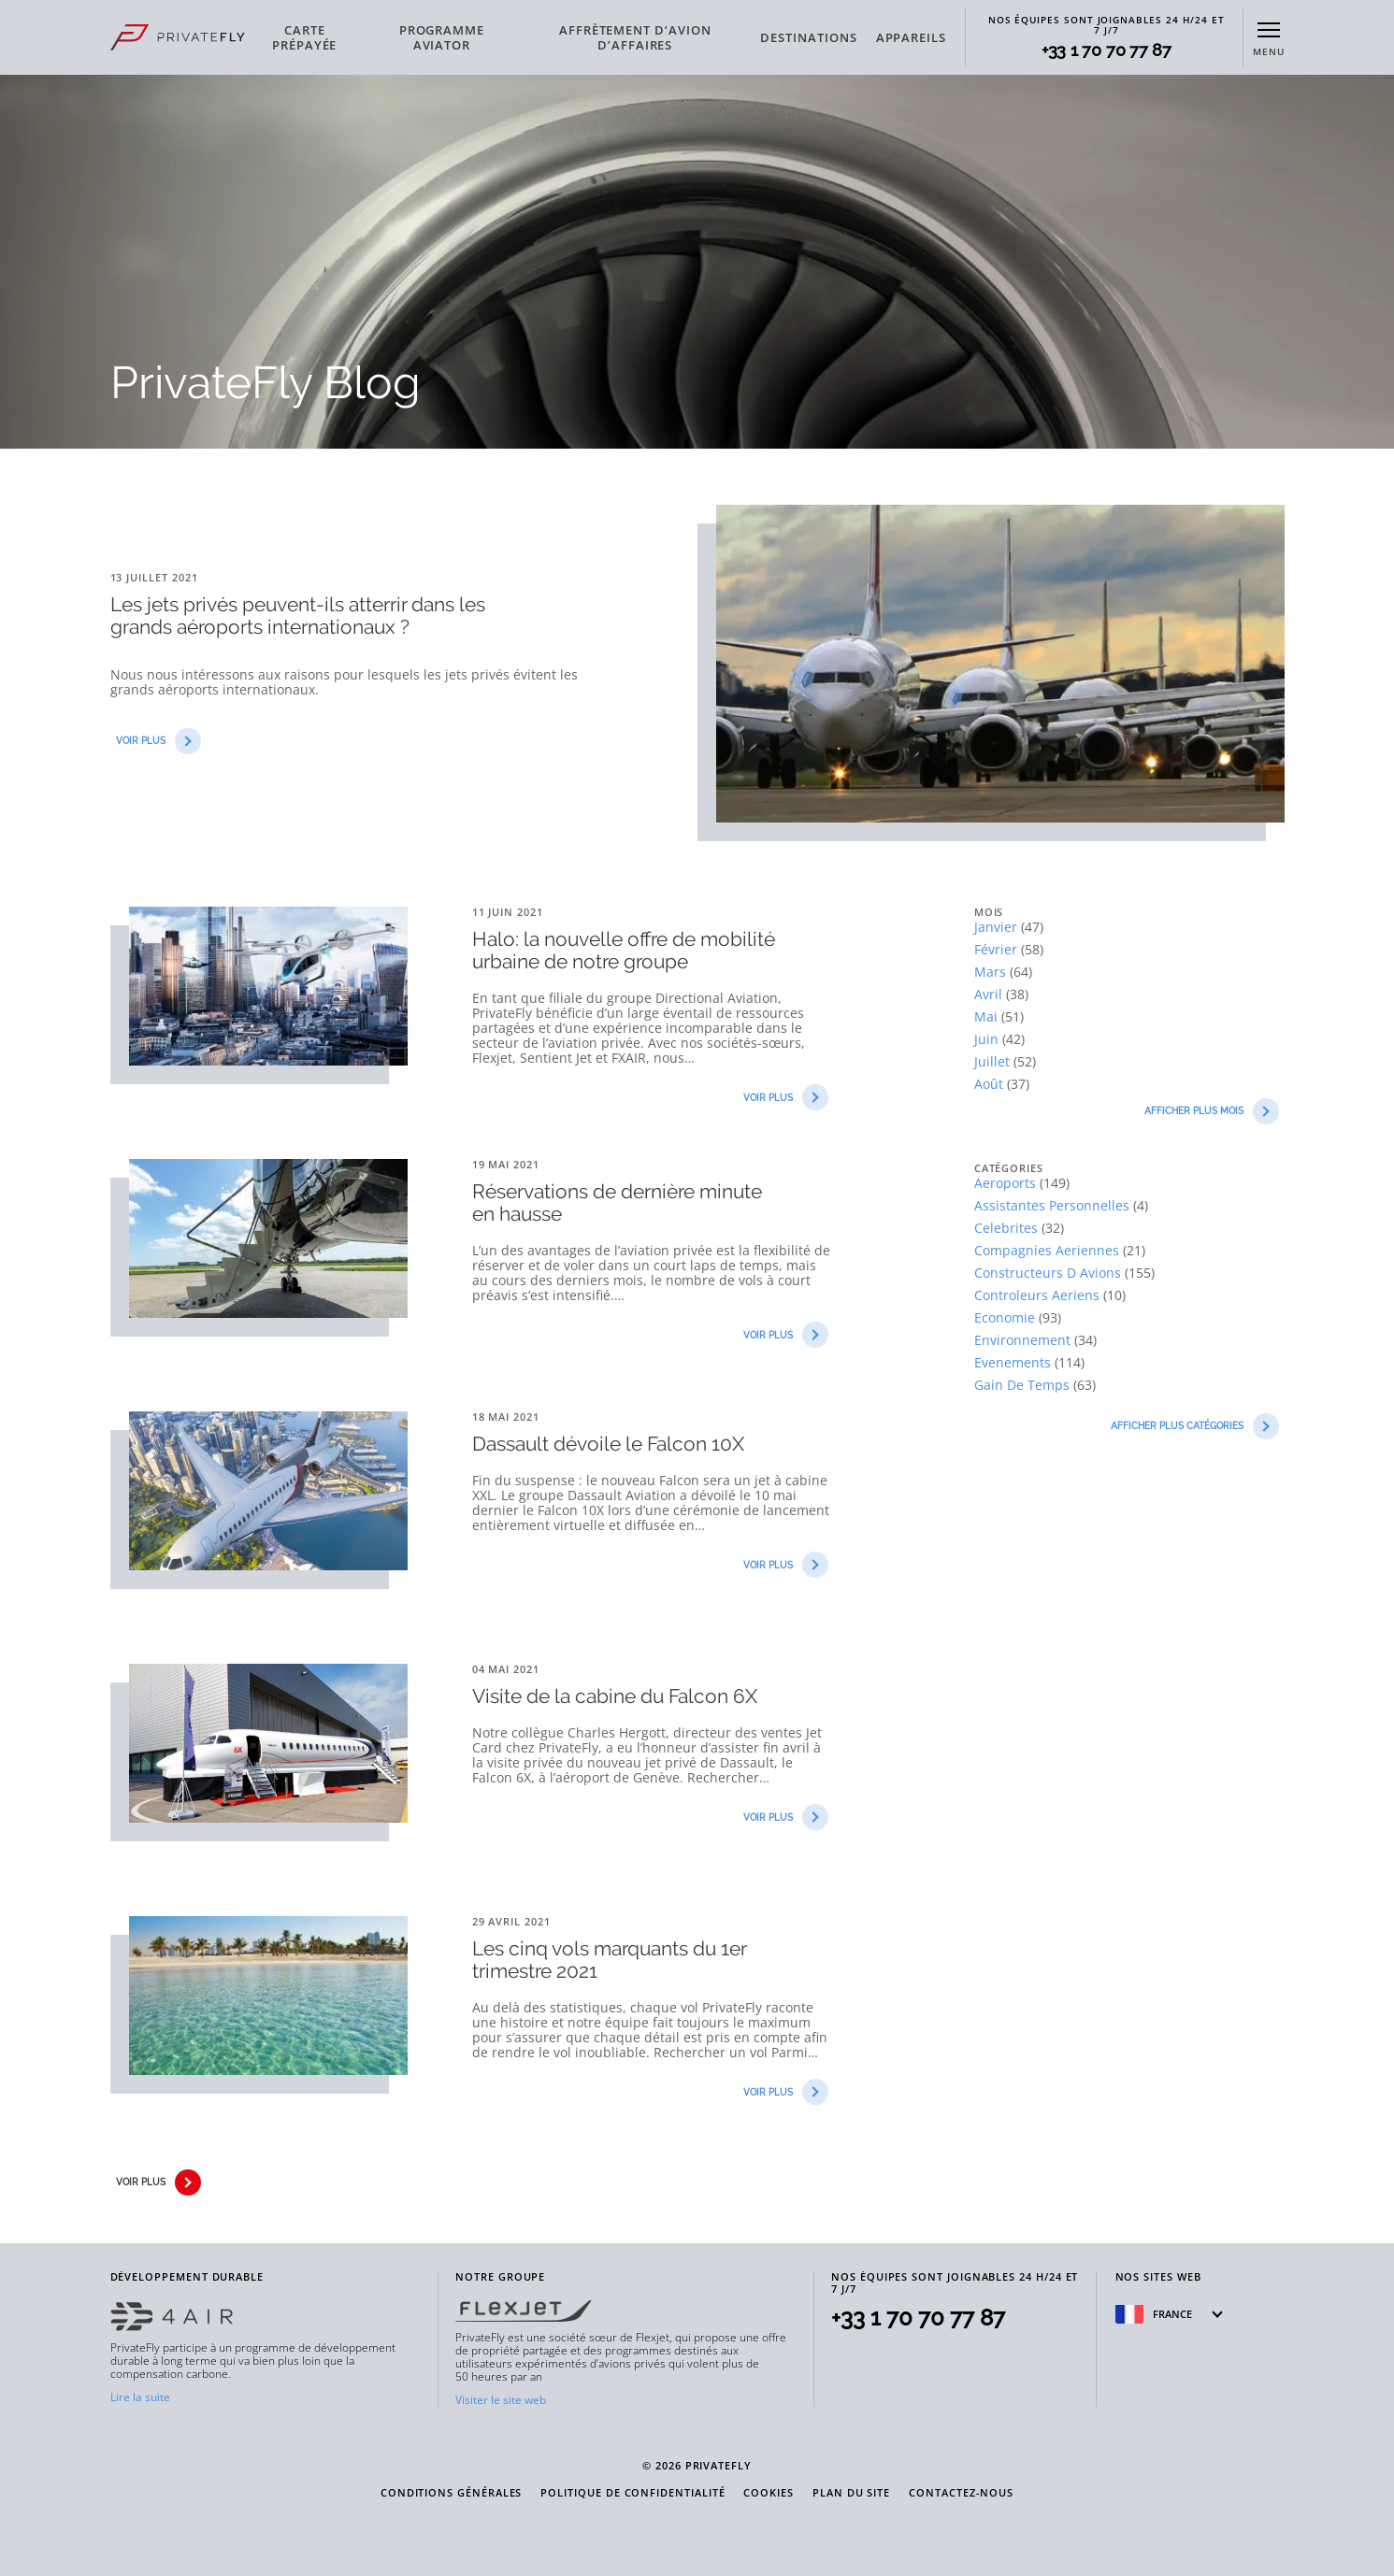  I want to click on controleurs aeriens, so click(1038, 1295).